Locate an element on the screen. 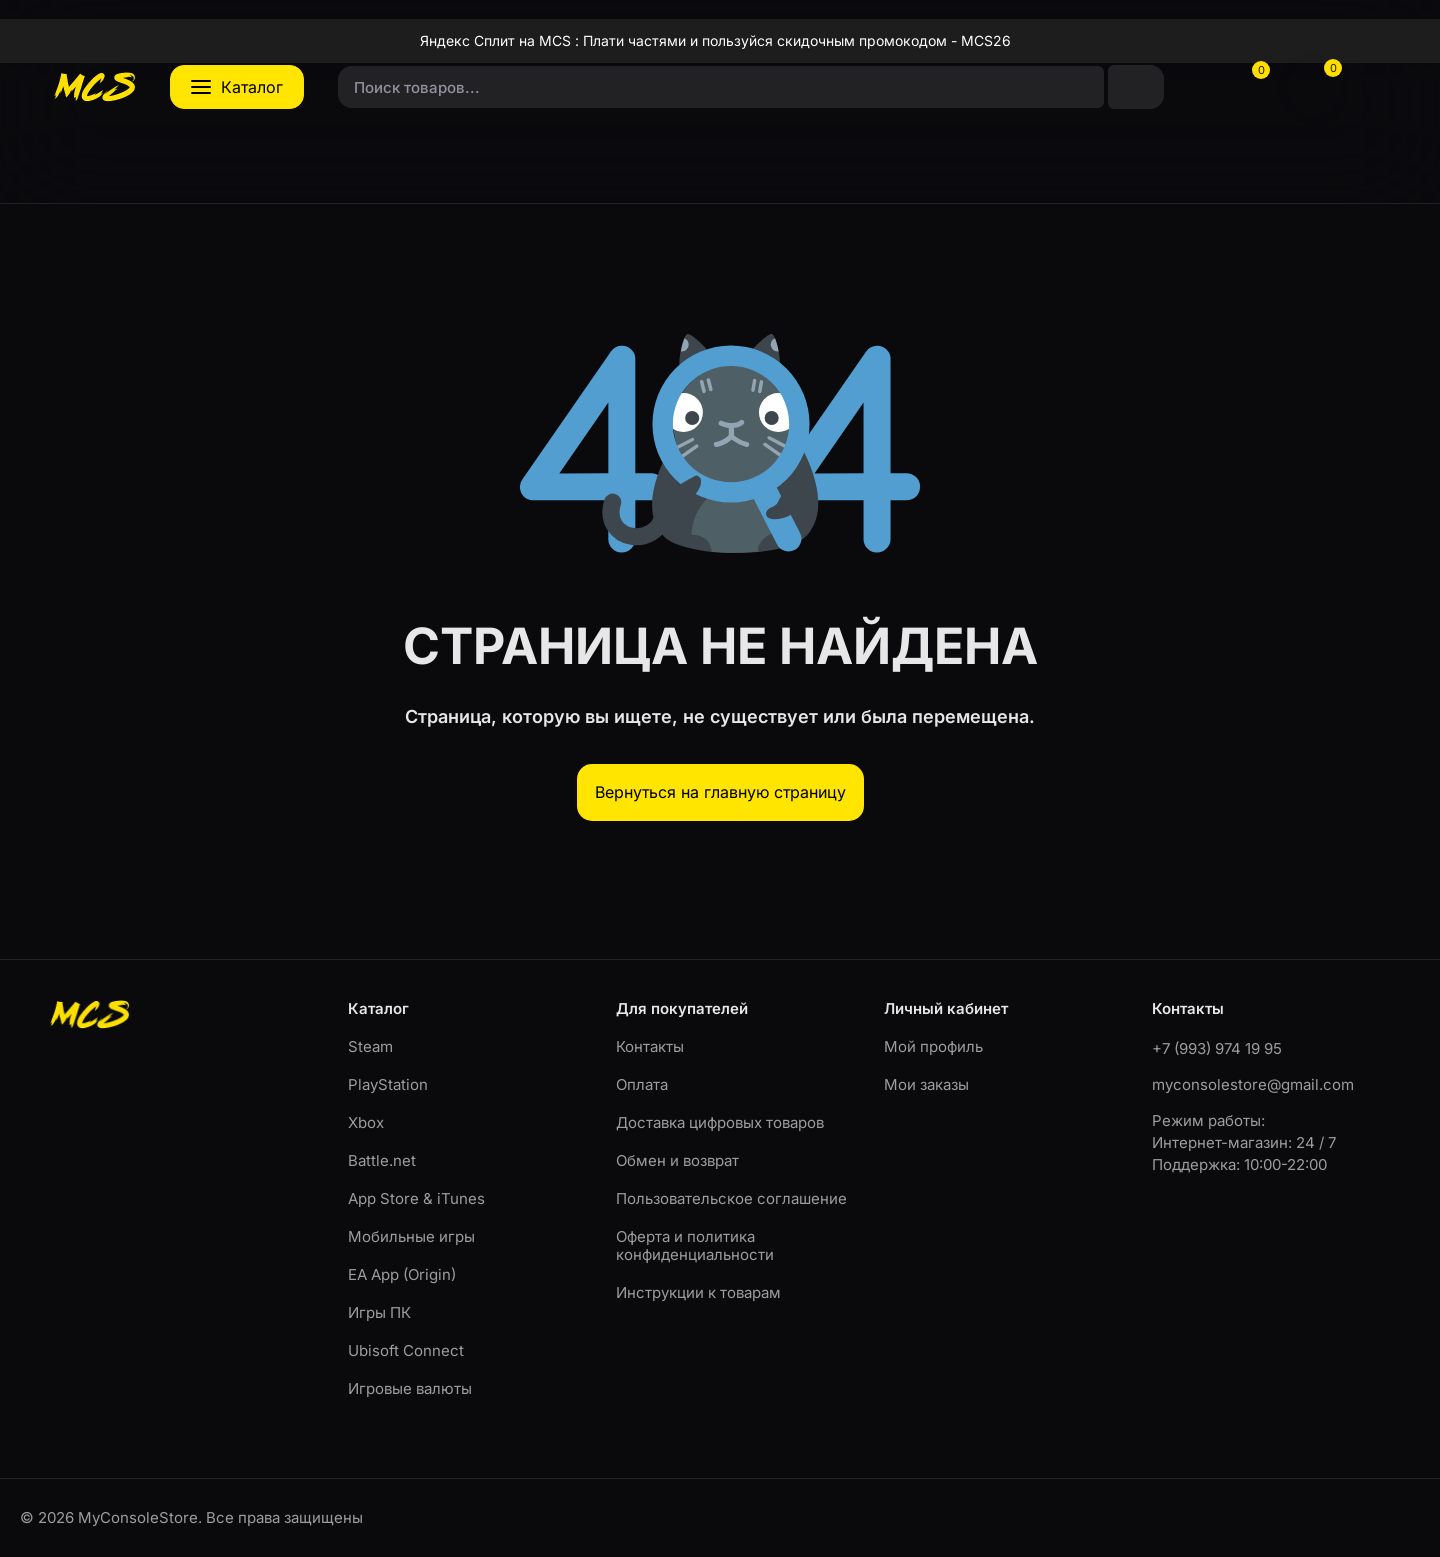 The image size is (1440, 1557). Игры ПК is located at coordinates (379, 1312).